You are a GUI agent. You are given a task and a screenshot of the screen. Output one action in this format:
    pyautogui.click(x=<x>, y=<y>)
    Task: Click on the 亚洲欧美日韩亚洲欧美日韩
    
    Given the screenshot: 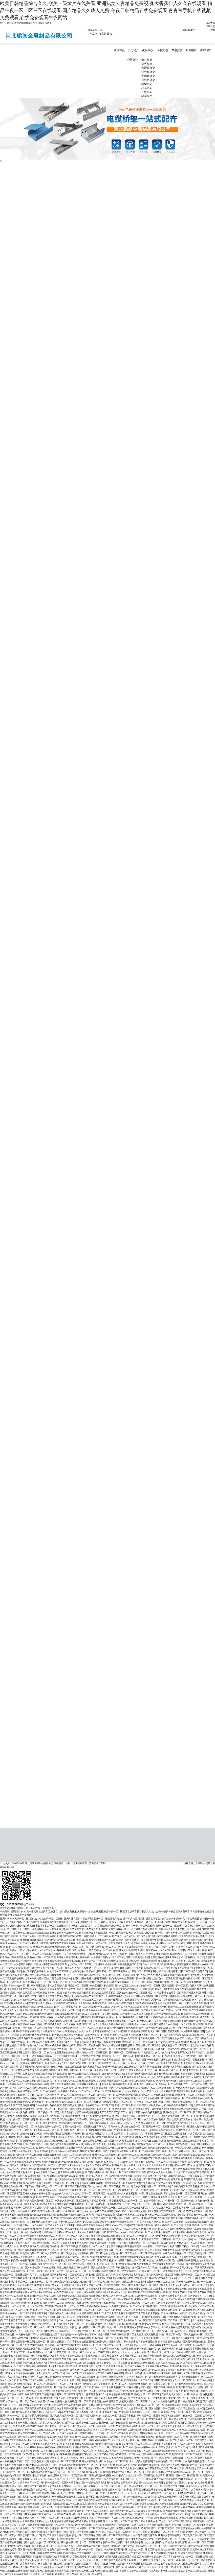 What is the action you would take?
    pyautogui.click(x=140, y=2049)
    